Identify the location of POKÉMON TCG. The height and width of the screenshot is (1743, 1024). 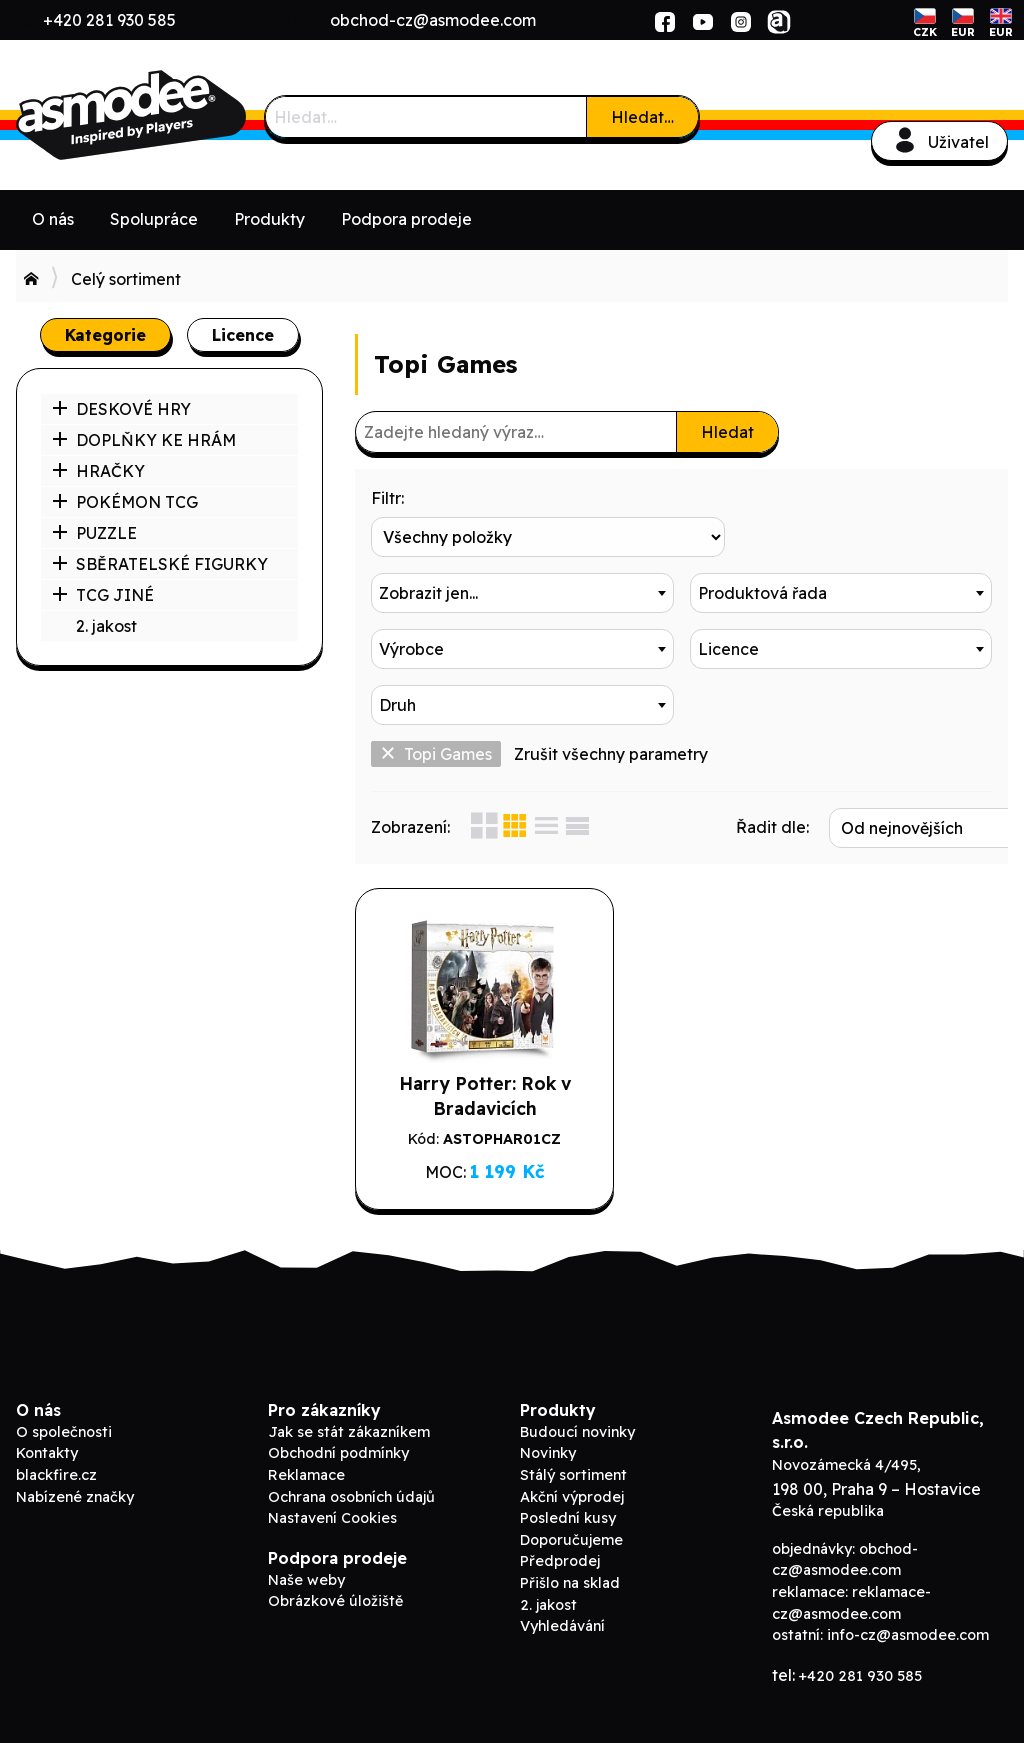
(125, 502).